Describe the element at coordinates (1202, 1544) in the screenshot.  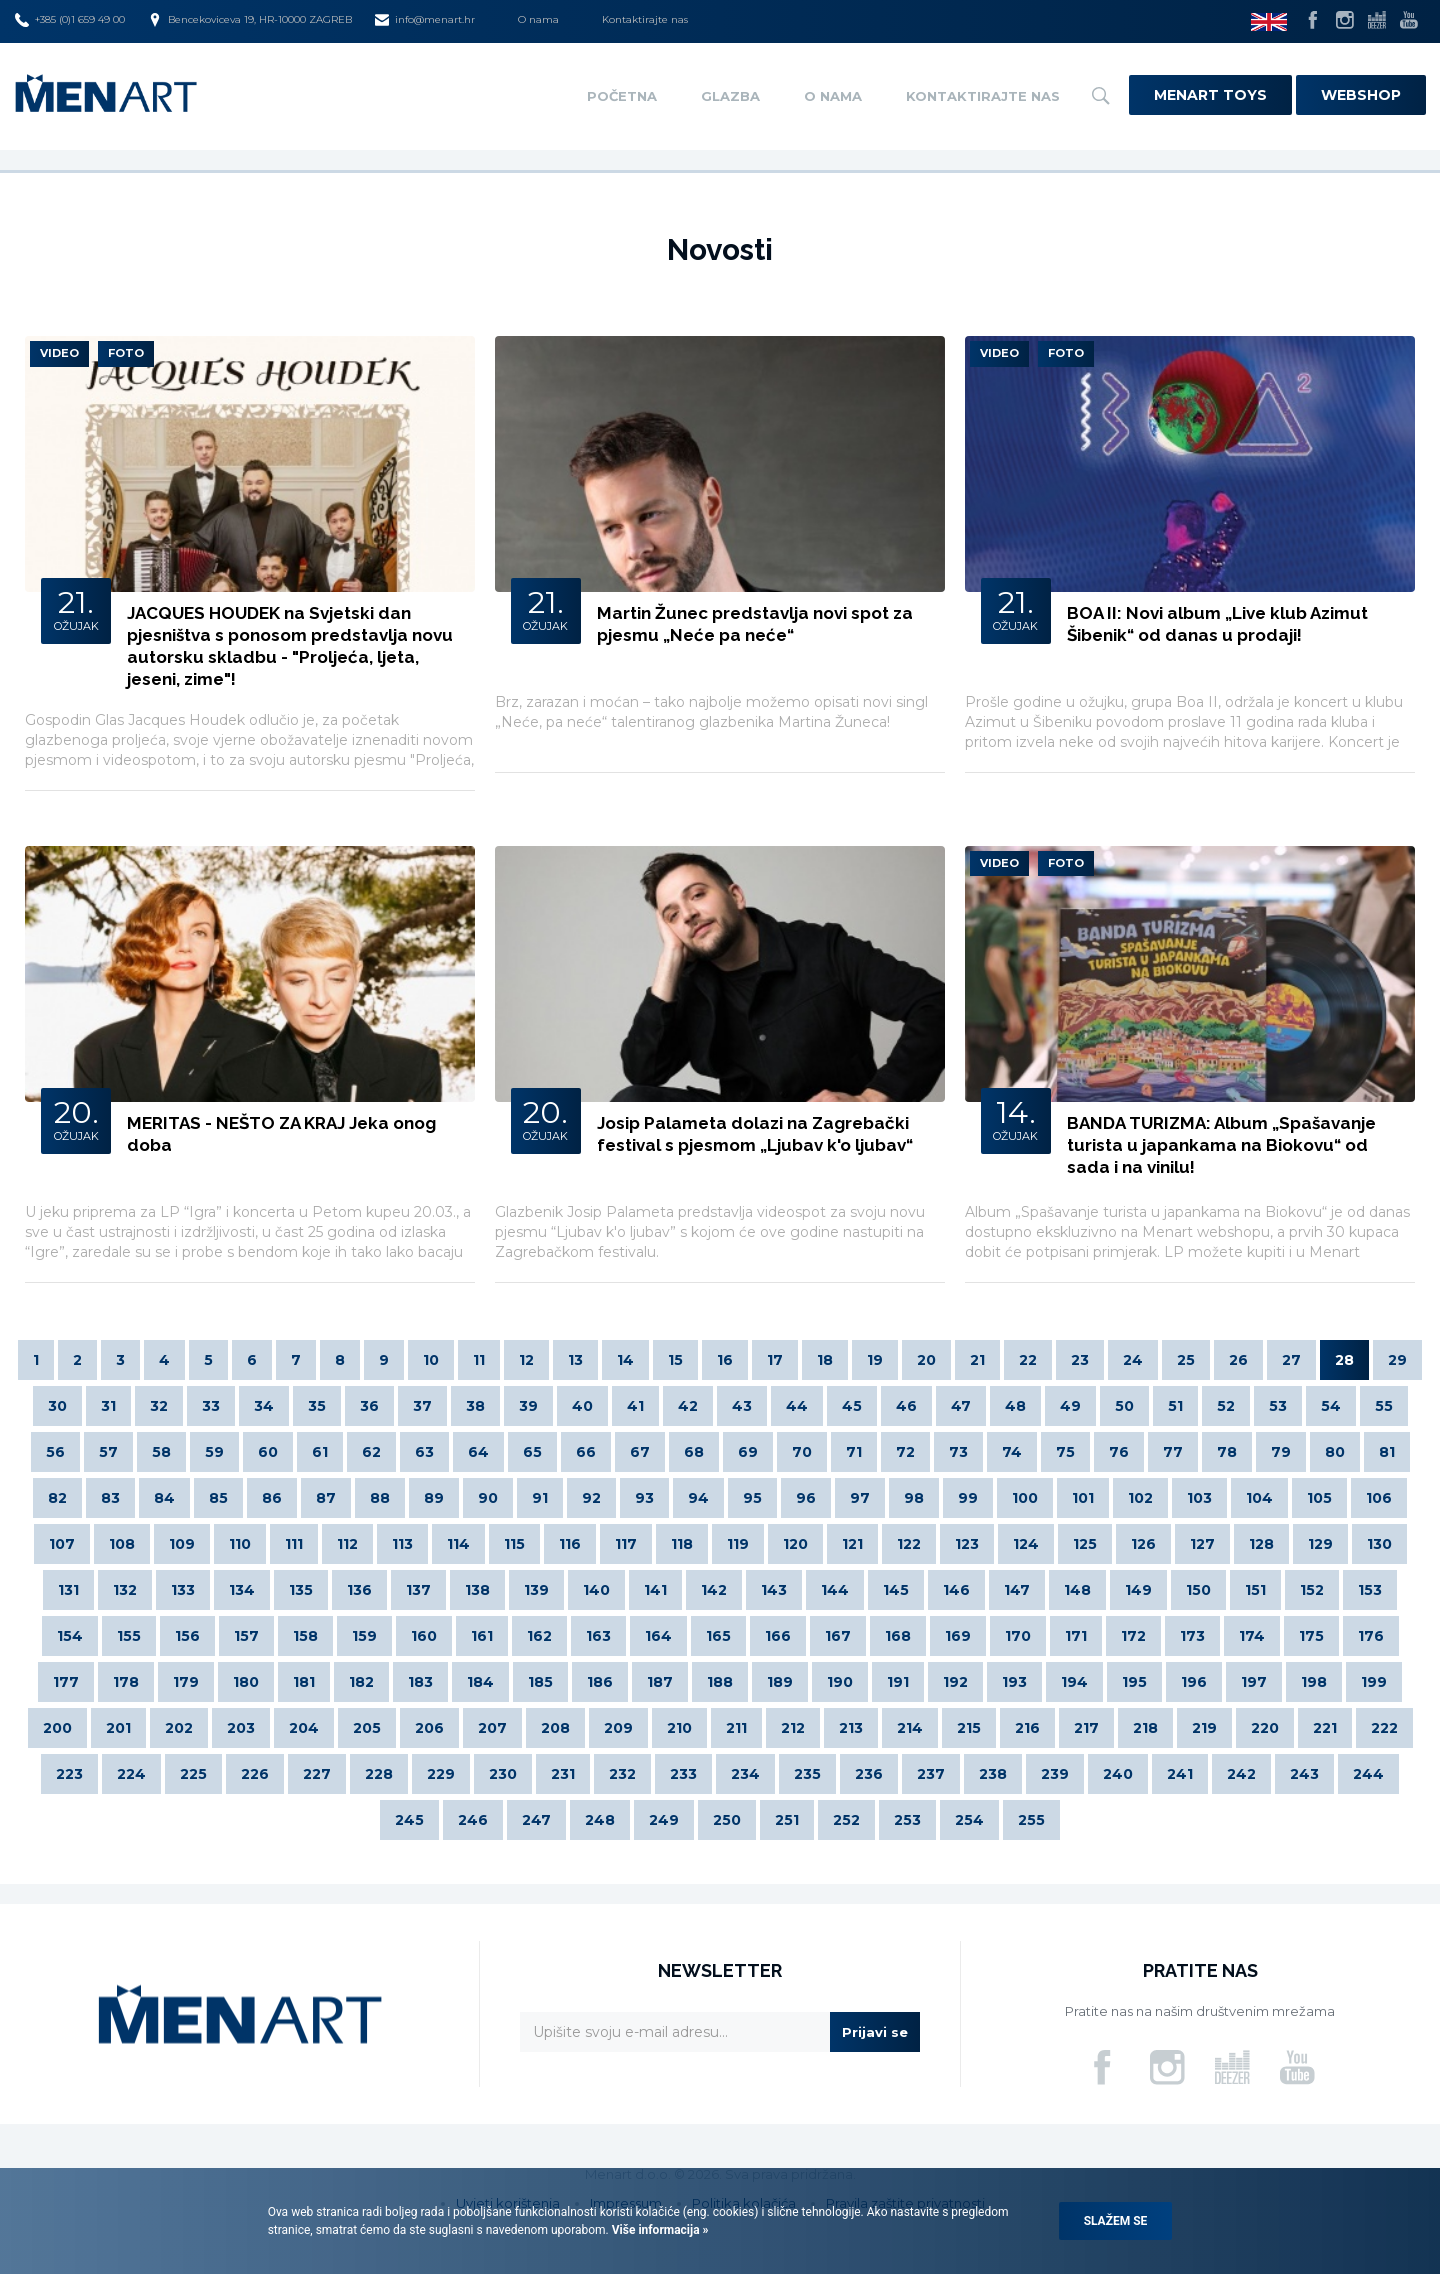
I see `127` at that location.